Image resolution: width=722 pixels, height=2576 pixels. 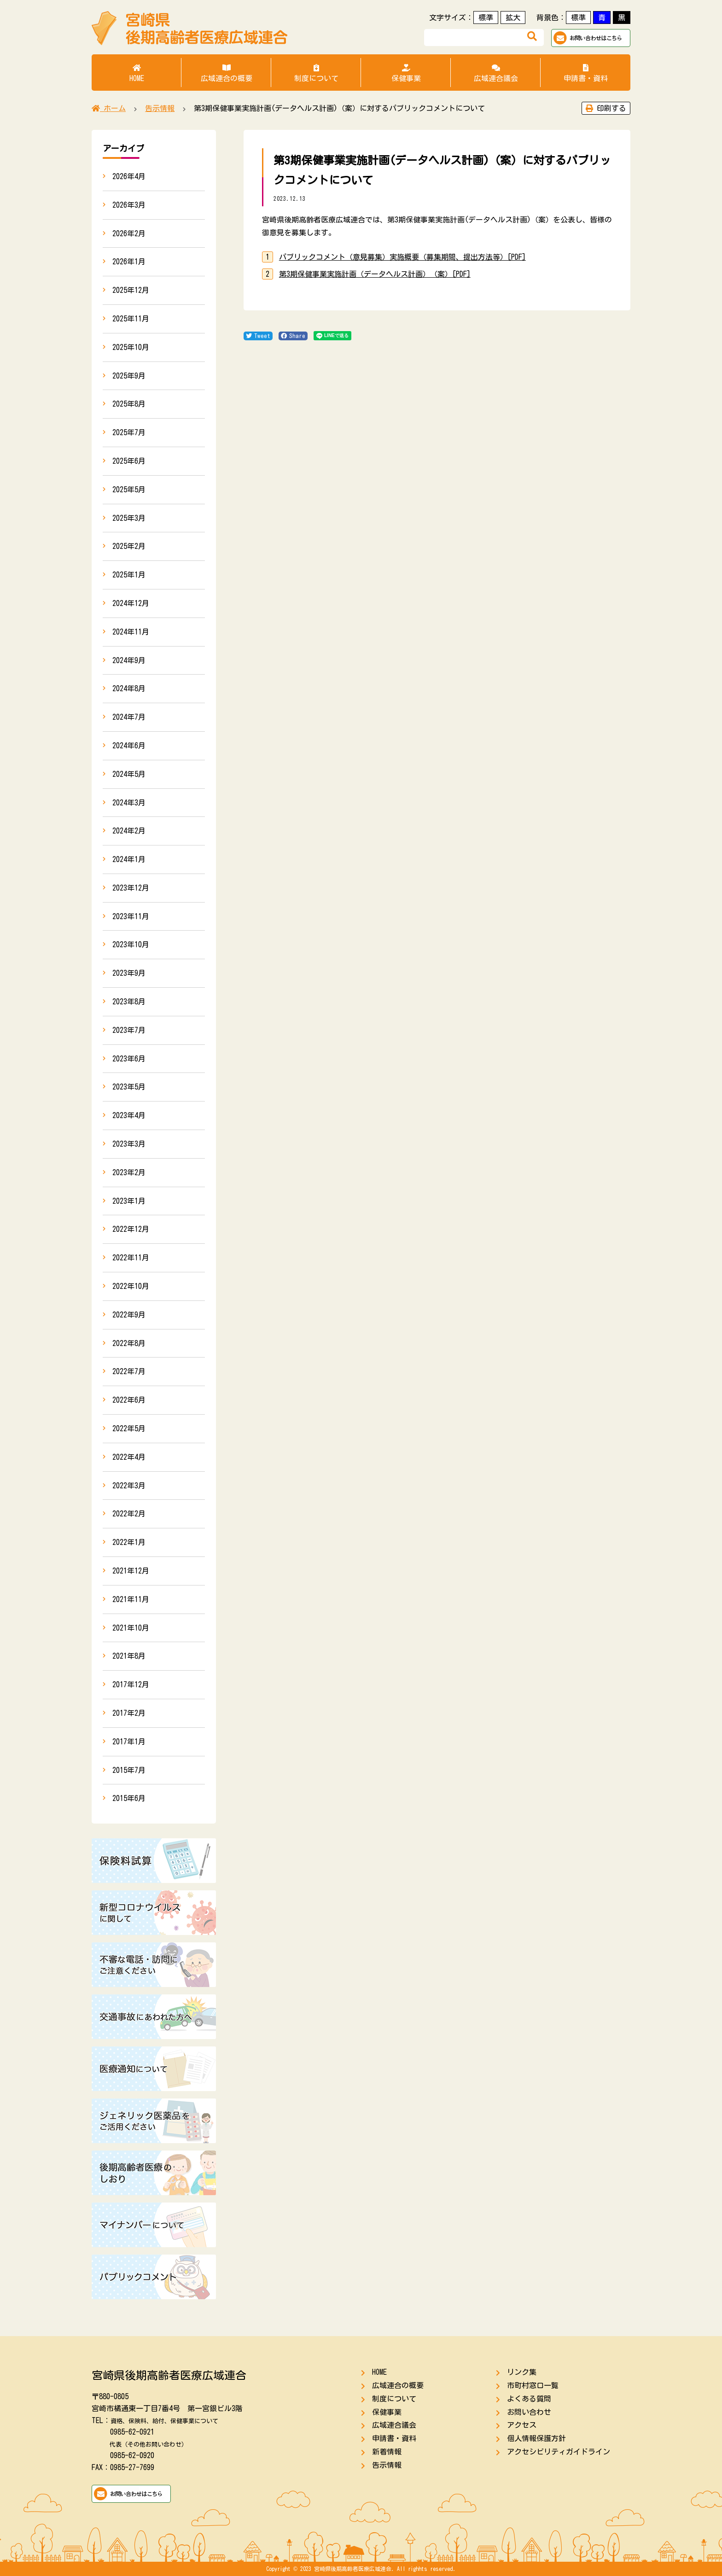 What do you see at coordinates (129, 1058) in the screenshot?
I see `2023年6月` at bounding box center [129, 1058].